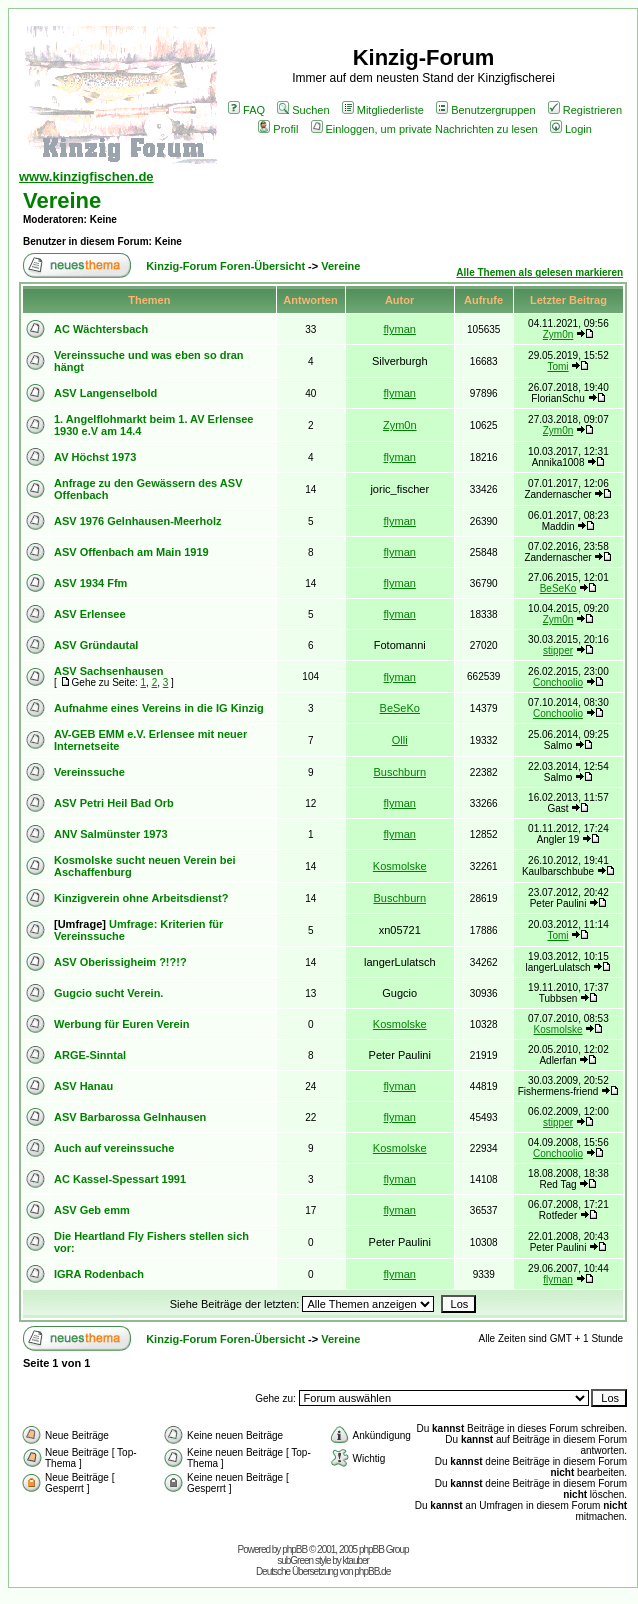  Describe the element at coordinates (101, 329) in the screenshot. I see `AC Wächtersbach` at that location.